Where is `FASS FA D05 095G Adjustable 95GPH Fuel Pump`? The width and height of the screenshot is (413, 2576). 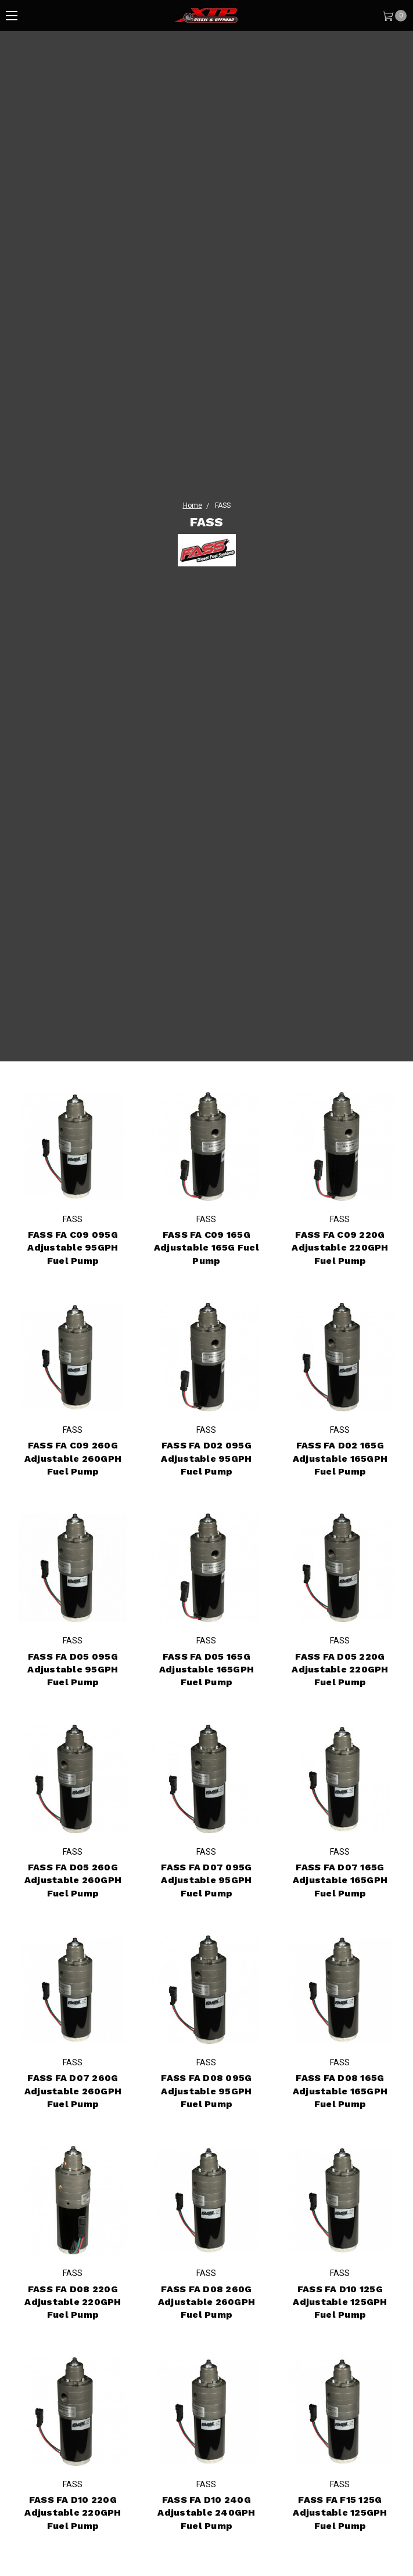
FASS FA D05 095G Adjustable 95GPH Fuel Pump is located at coordinates (72, 1669).